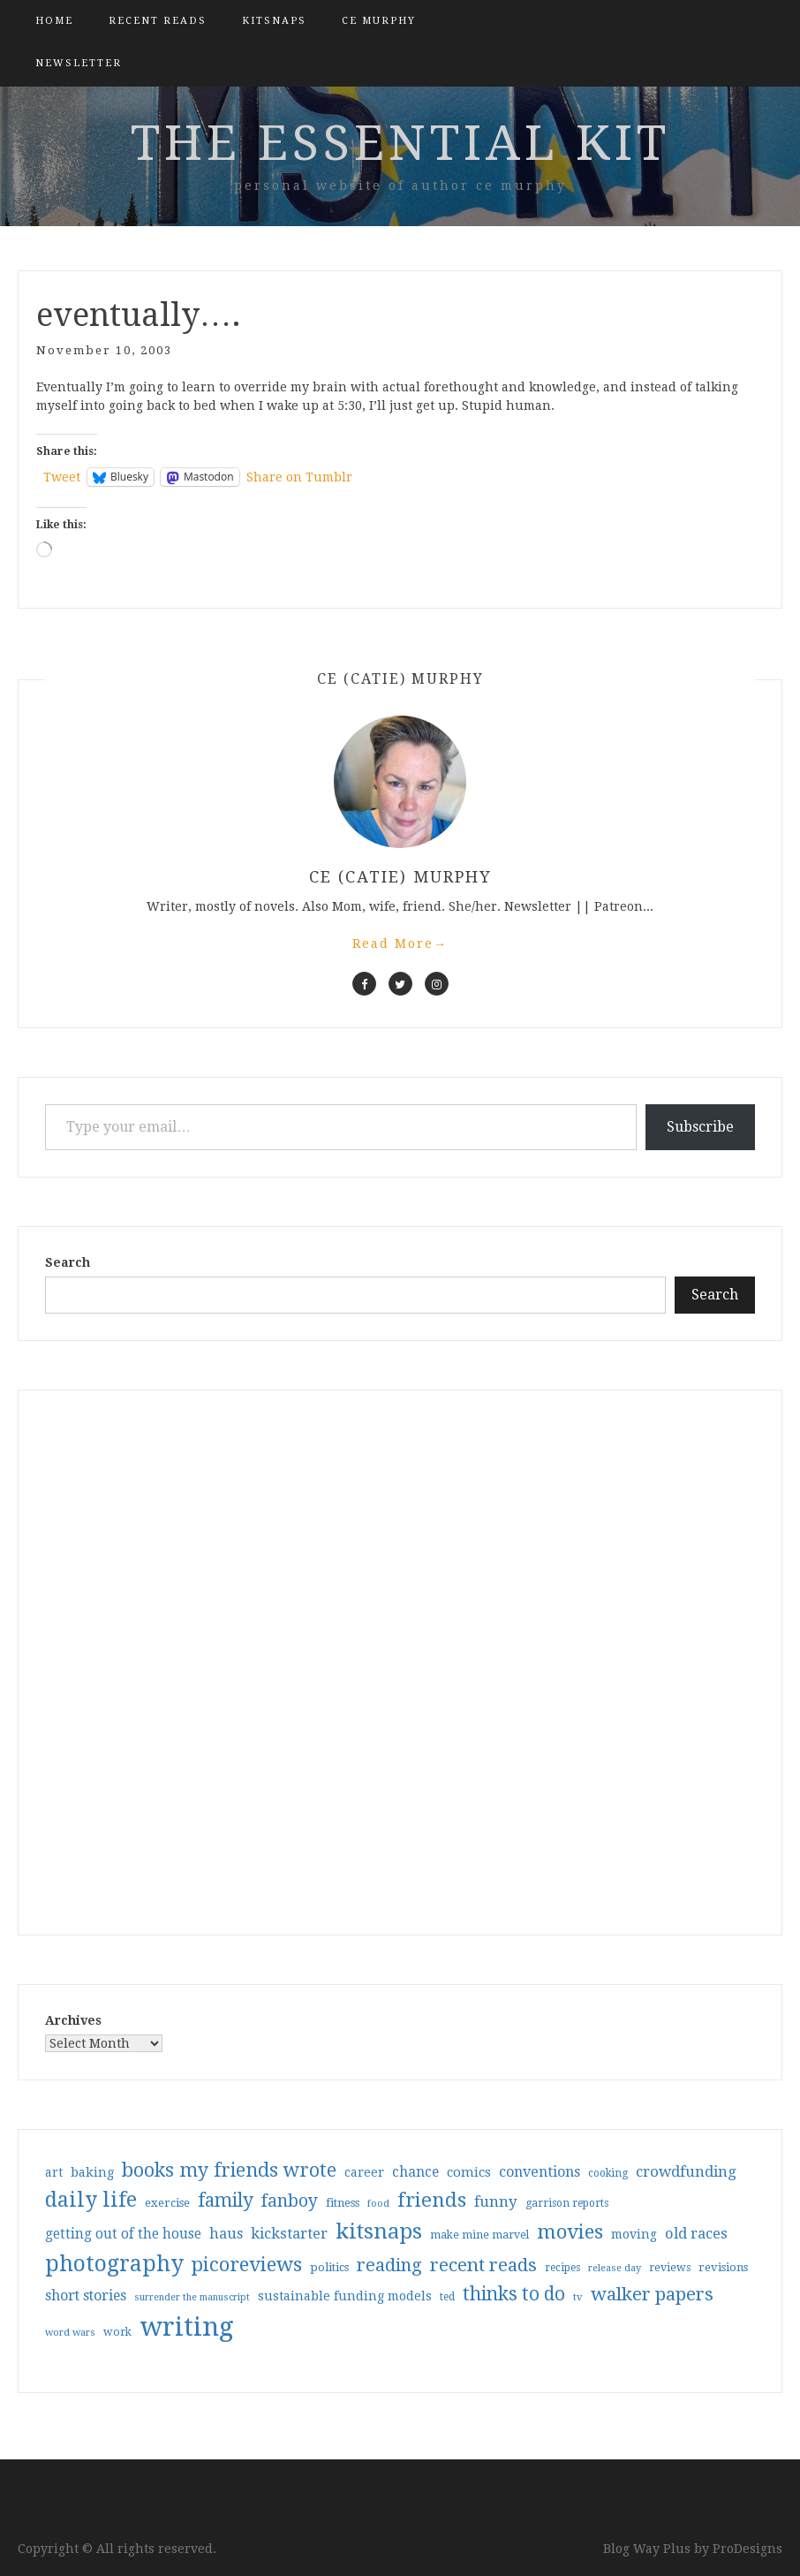 The height and width of the screenshot is (2576, 800). Describe the element at coordinates (345, 2296) in the screenshot. I see `sustainable funding models [sustainable funding models (43 items)]` at that location.